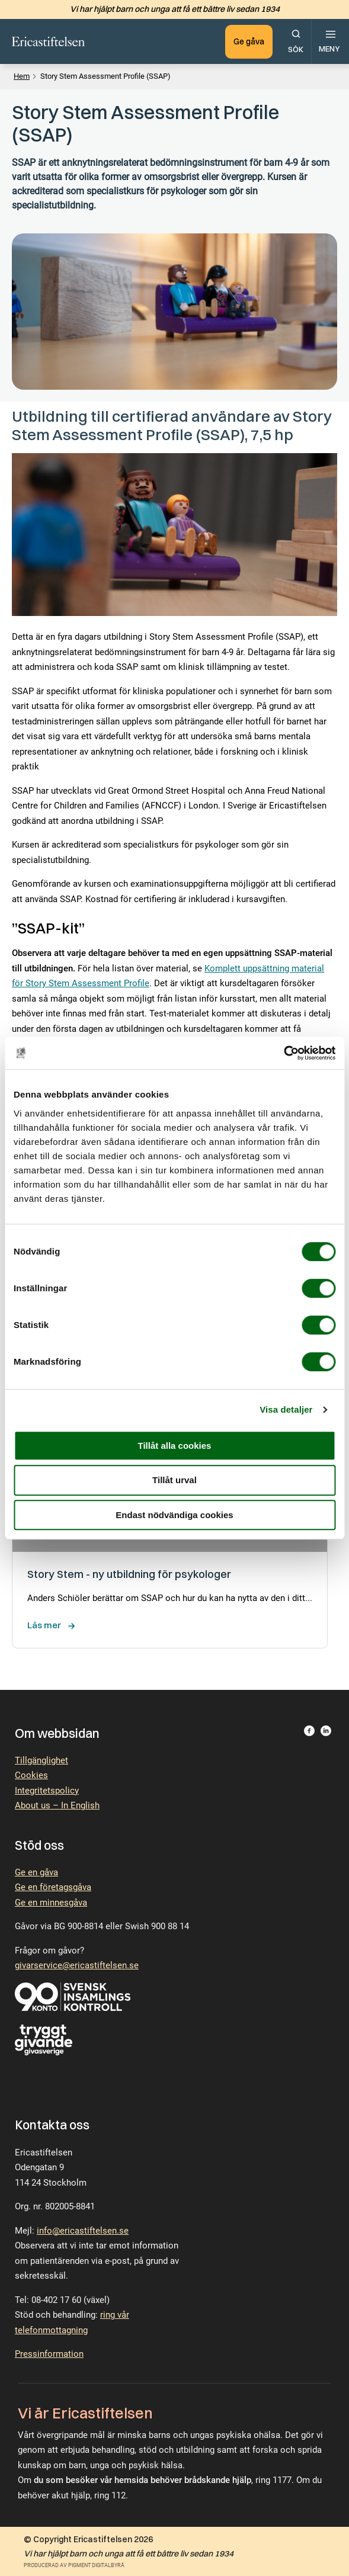 The image size is (349, 2576). What do you see at coordinates (49, 2354) in the screenshot?
I see `Pressinformation` at bounding box center [49, 2354].